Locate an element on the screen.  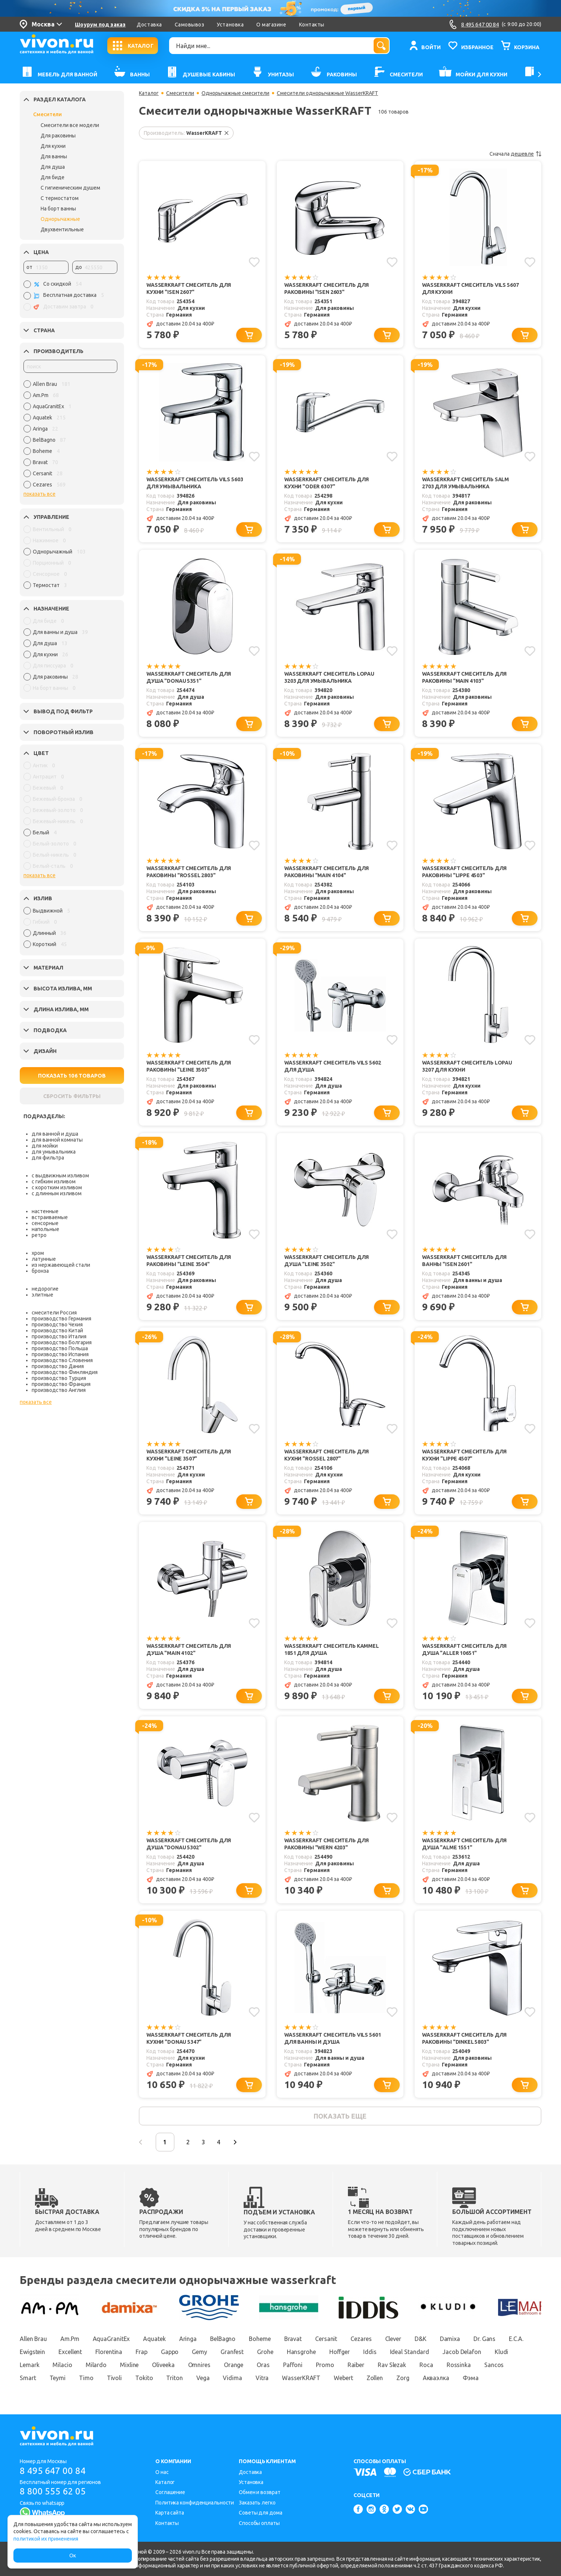
Excellent is located at coordinates (70, 2351).